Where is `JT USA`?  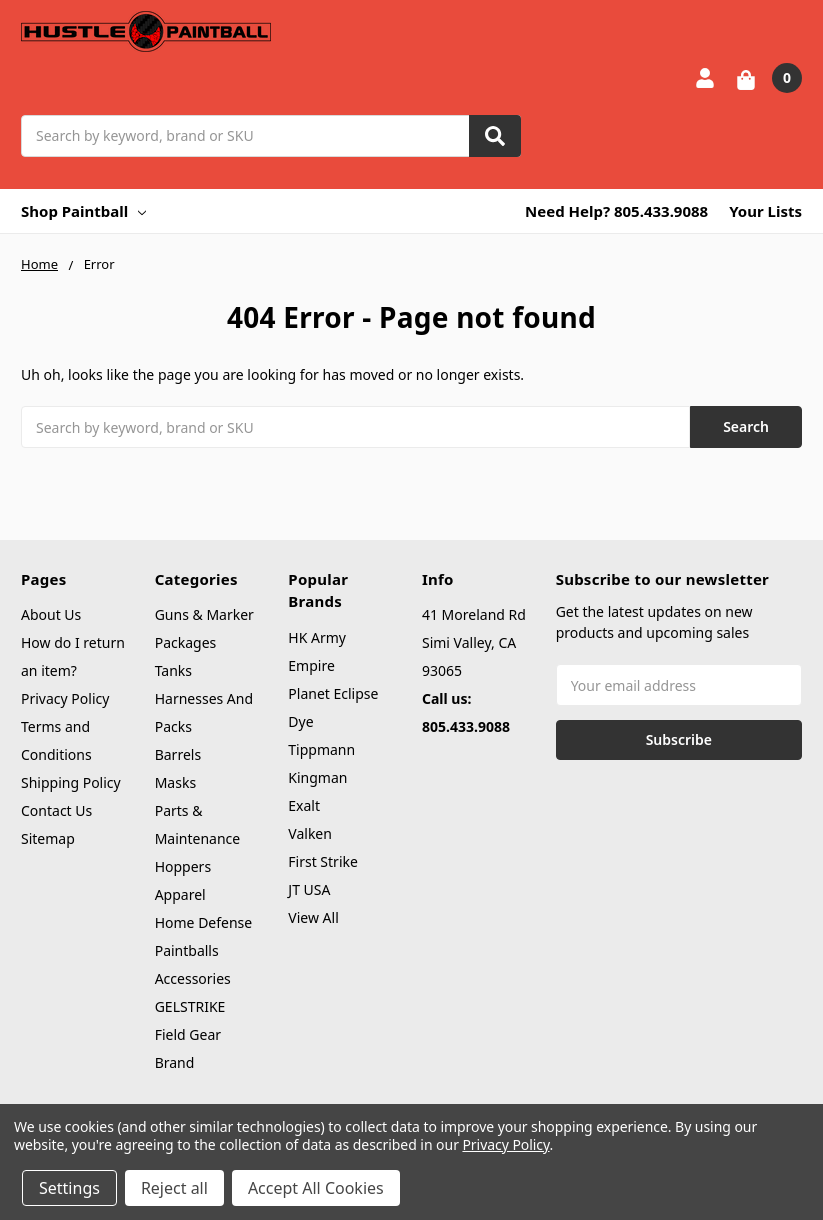 JT USA is located at coordinates (309, 889).